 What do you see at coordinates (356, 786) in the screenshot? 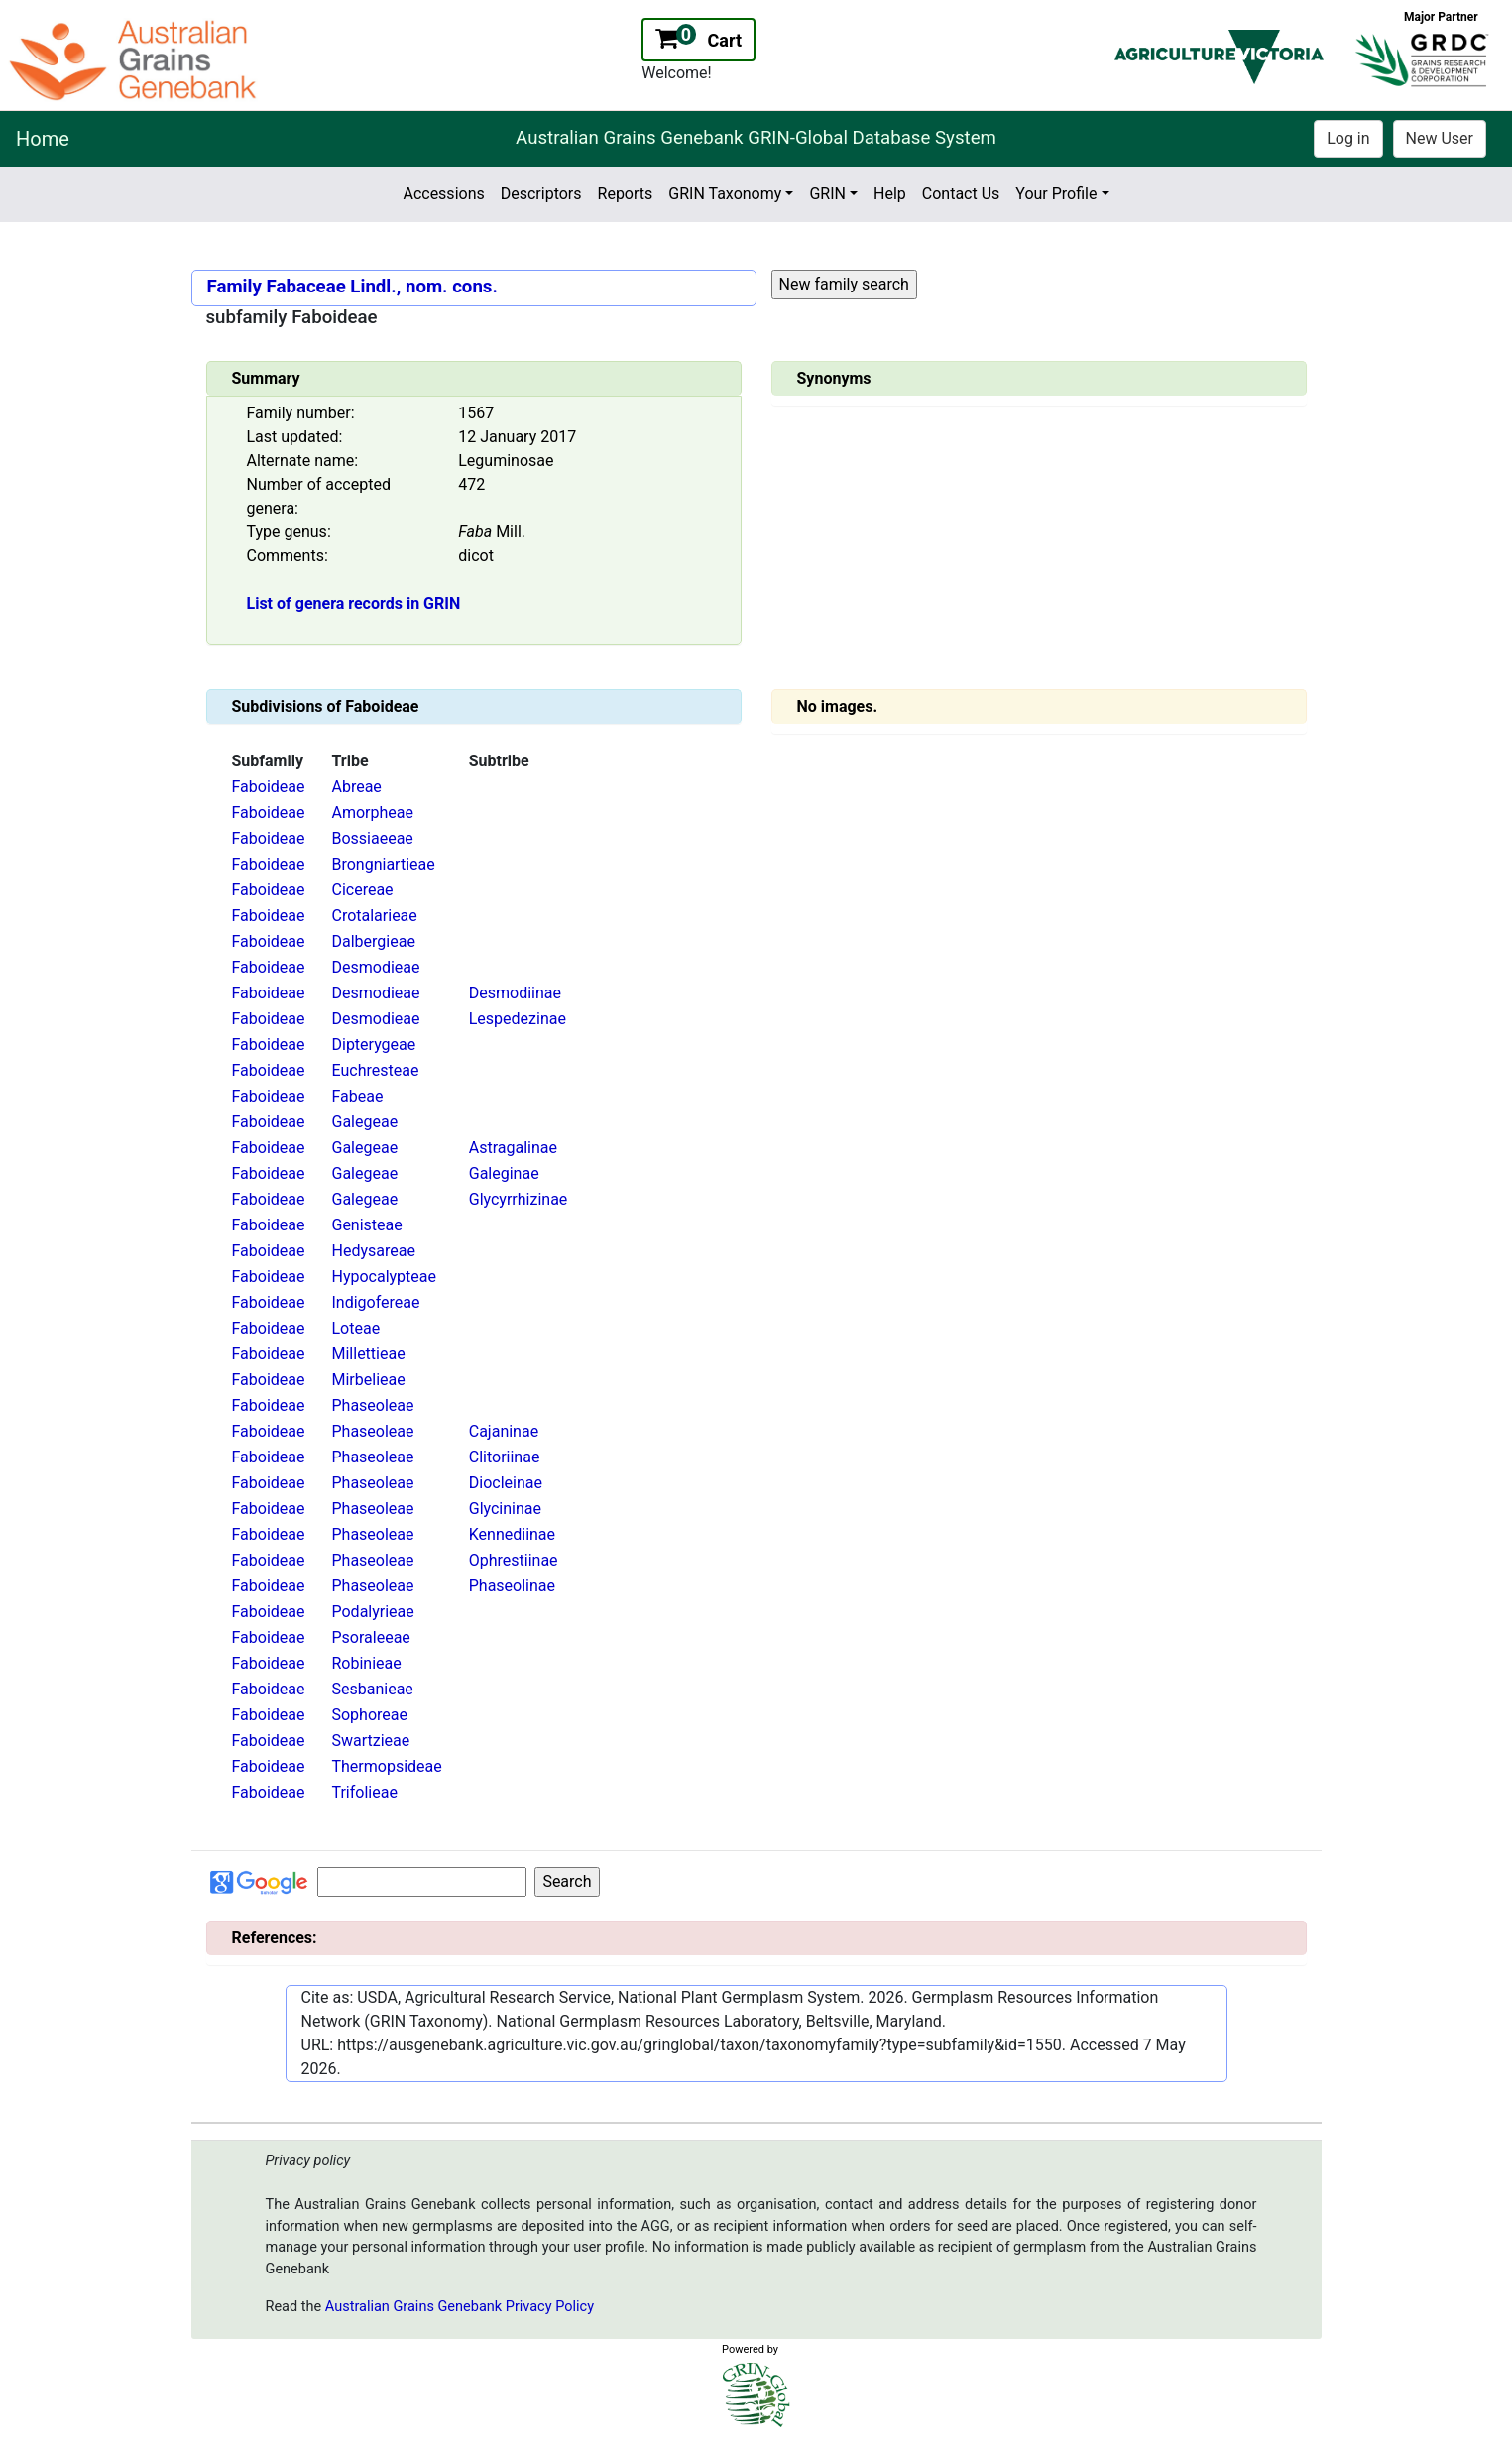
I see `Abreae` at bounding box center [356, 786].